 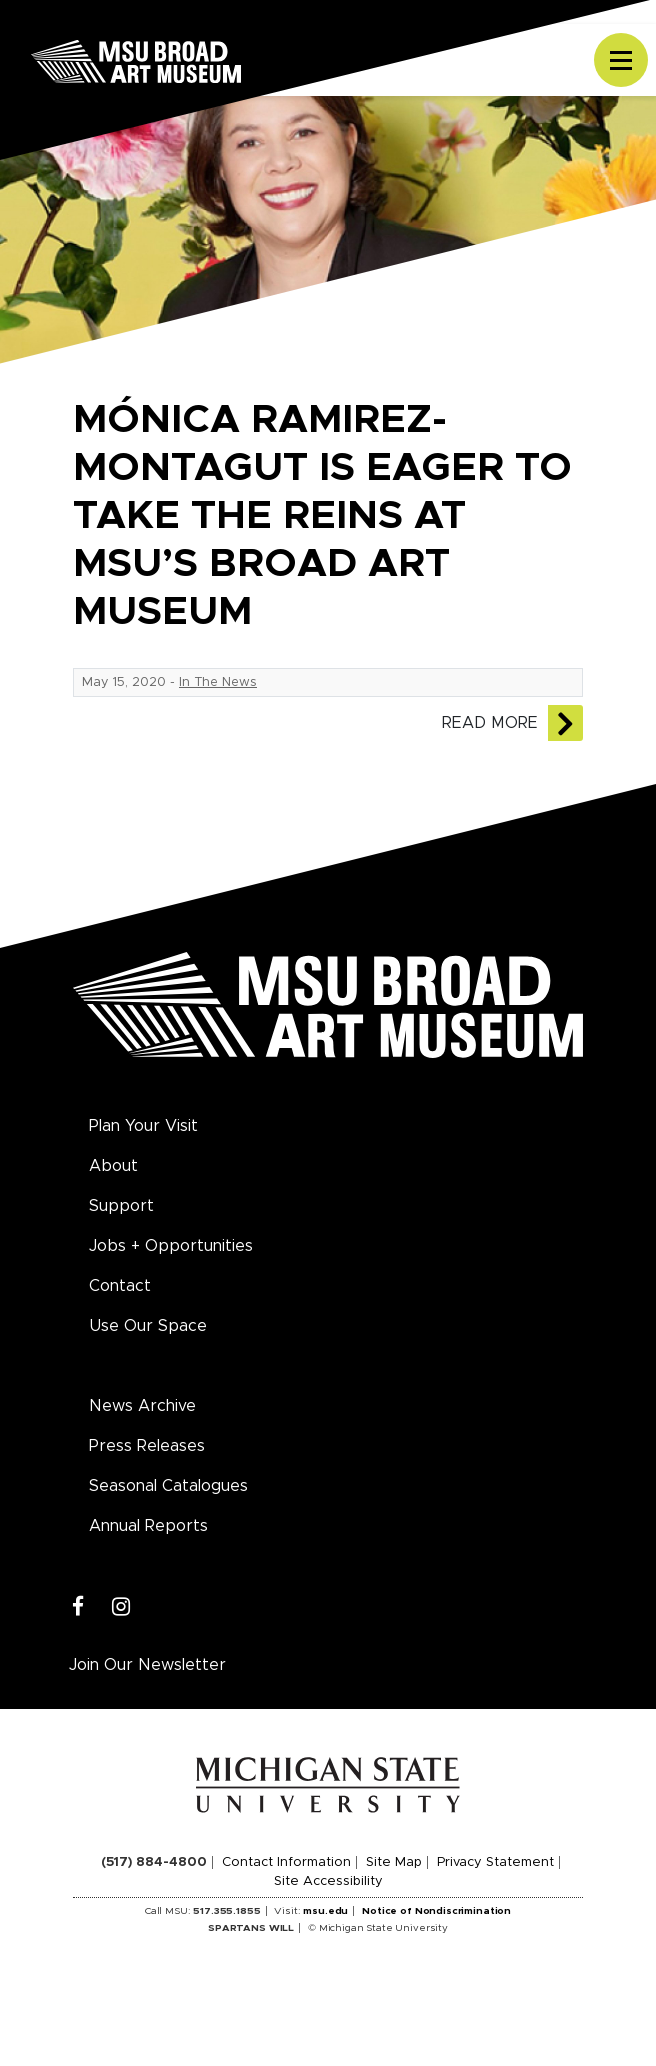 What do you see at coordinates (147, 1665) in the screenshot?
I see `Join Our Newsletter` at bounding box center [147, 1665].